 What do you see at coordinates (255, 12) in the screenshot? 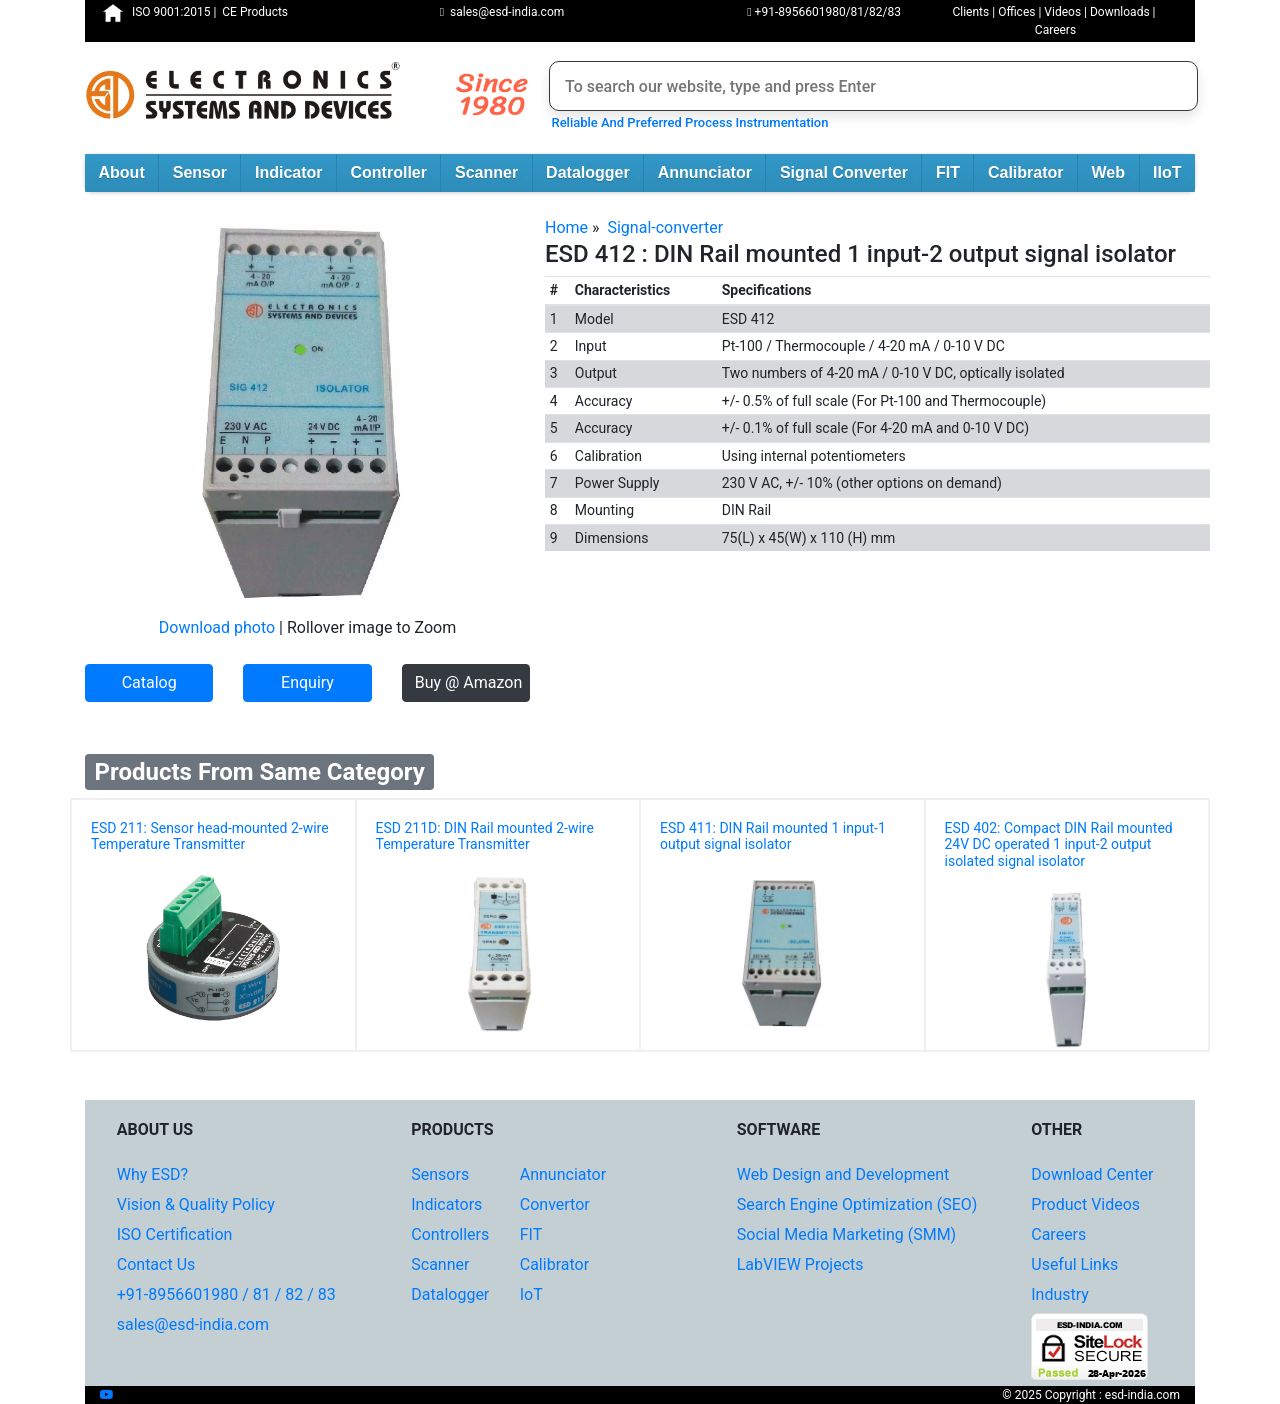
I see `CE Products` at bounding box center [255, 12].